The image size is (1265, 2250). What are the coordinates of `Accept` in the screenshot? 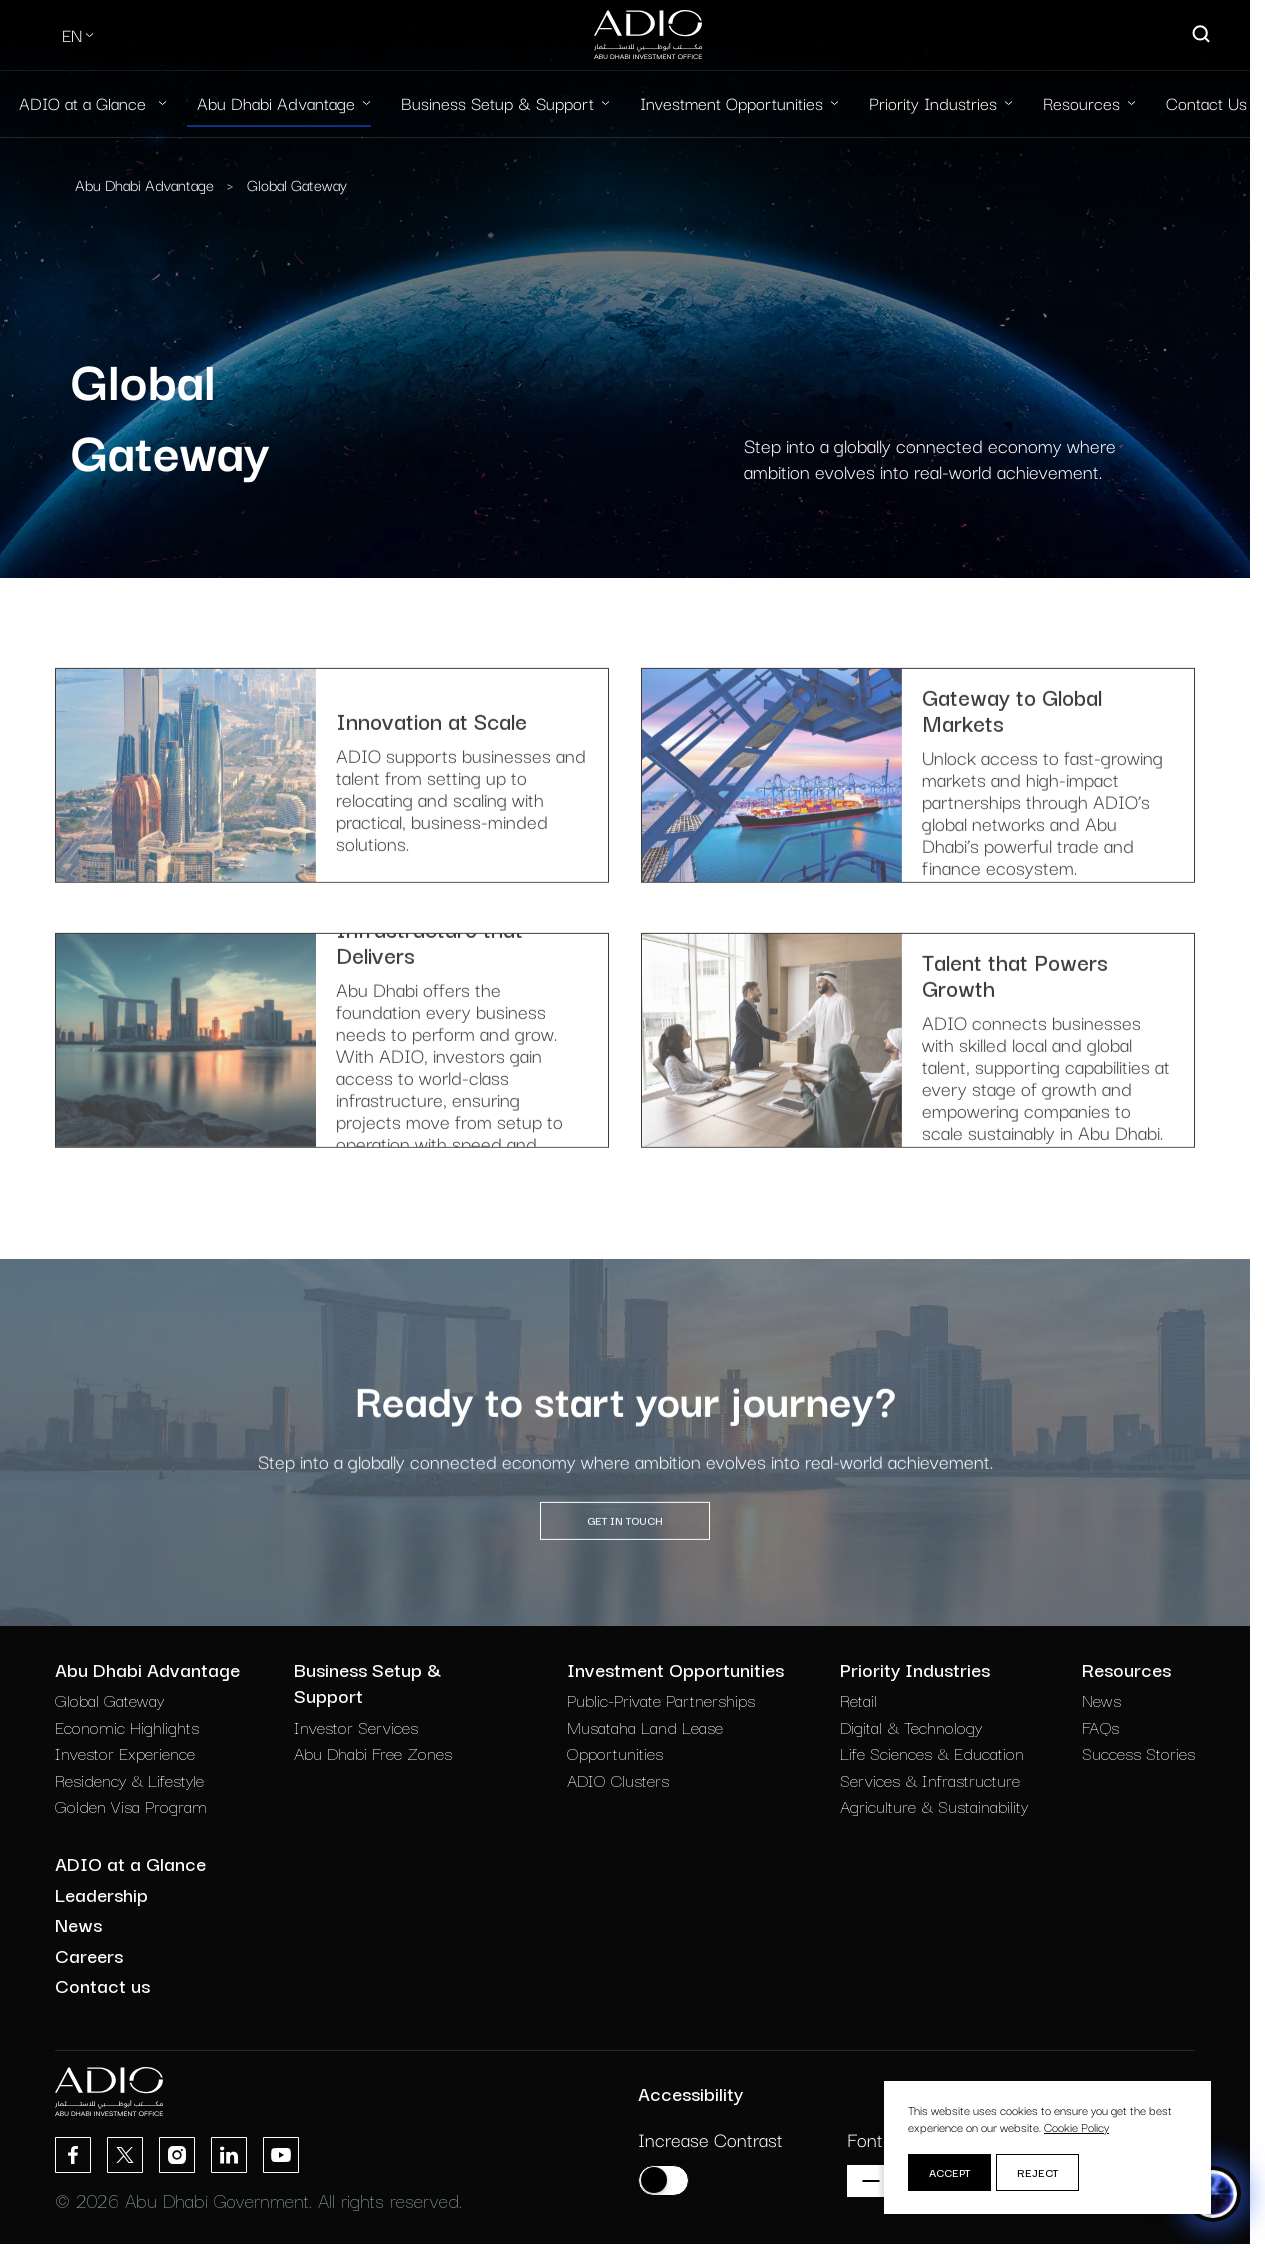 It's located at (949, 2172).